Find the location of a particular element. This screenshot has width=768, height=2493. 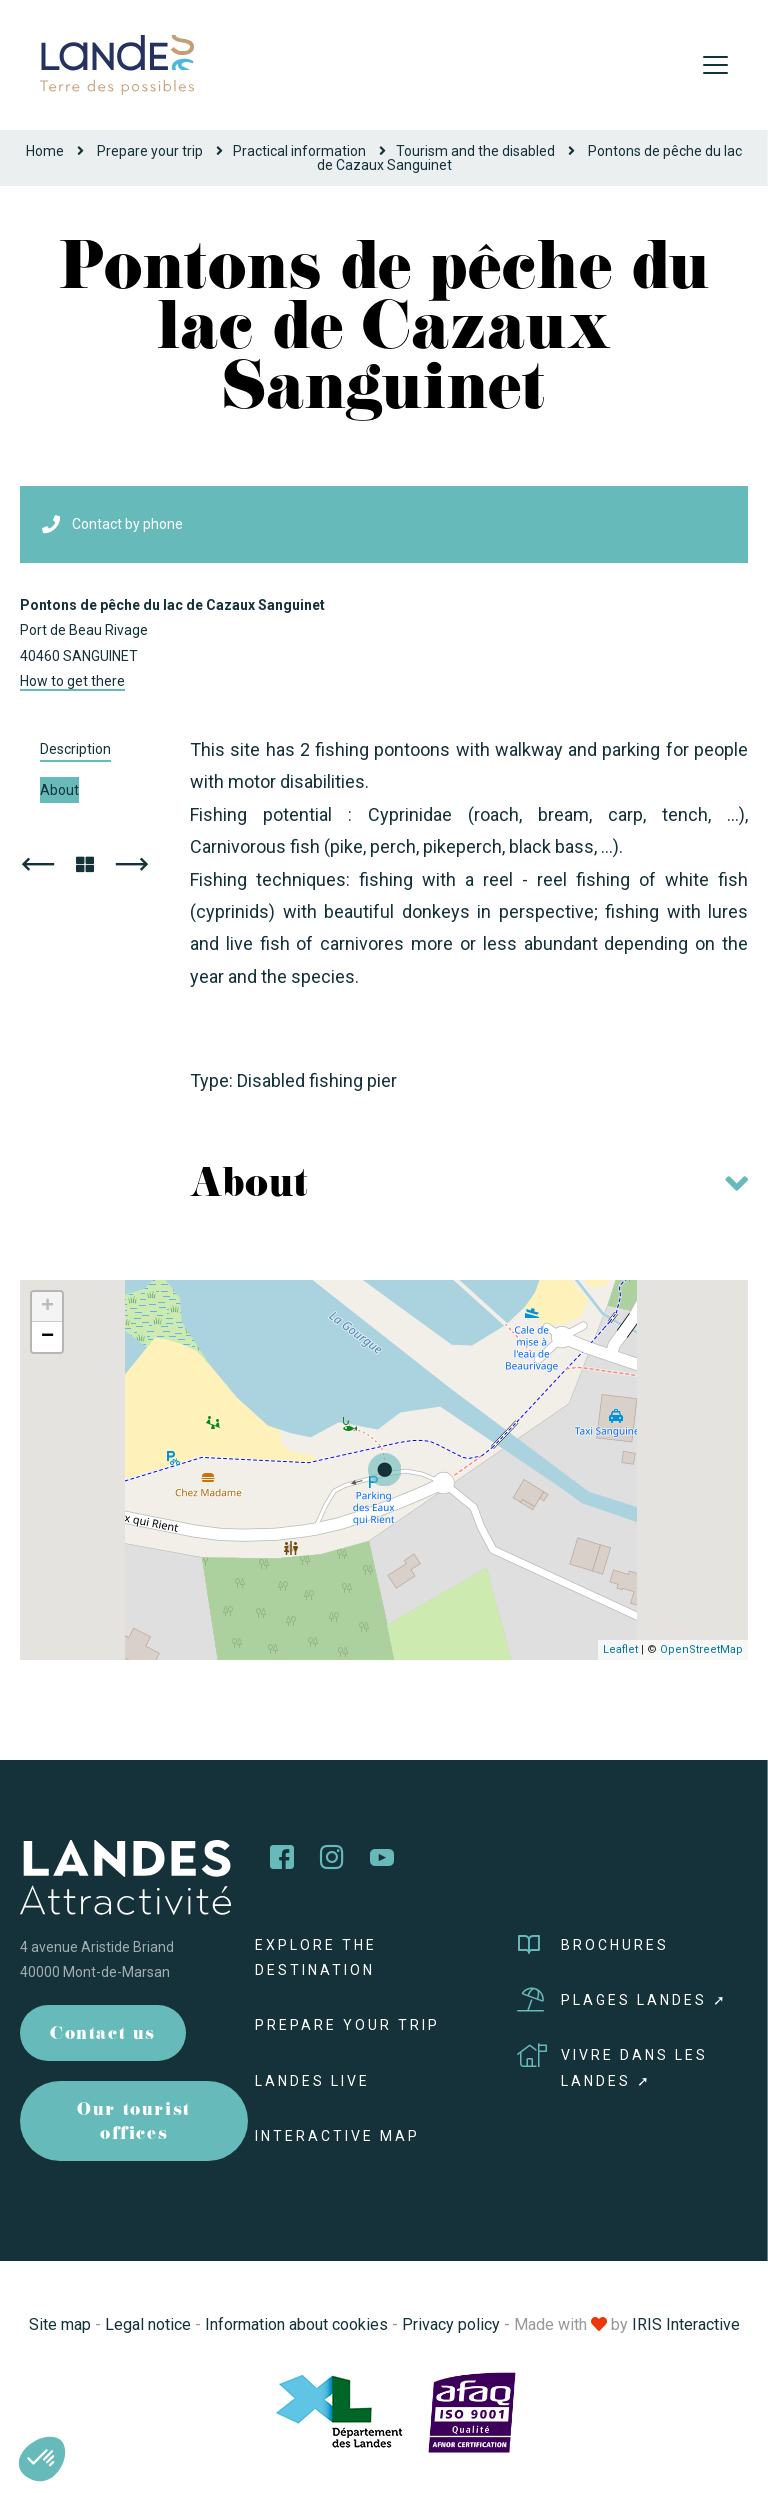

Legal notice is located at coordinates (148, 2324).